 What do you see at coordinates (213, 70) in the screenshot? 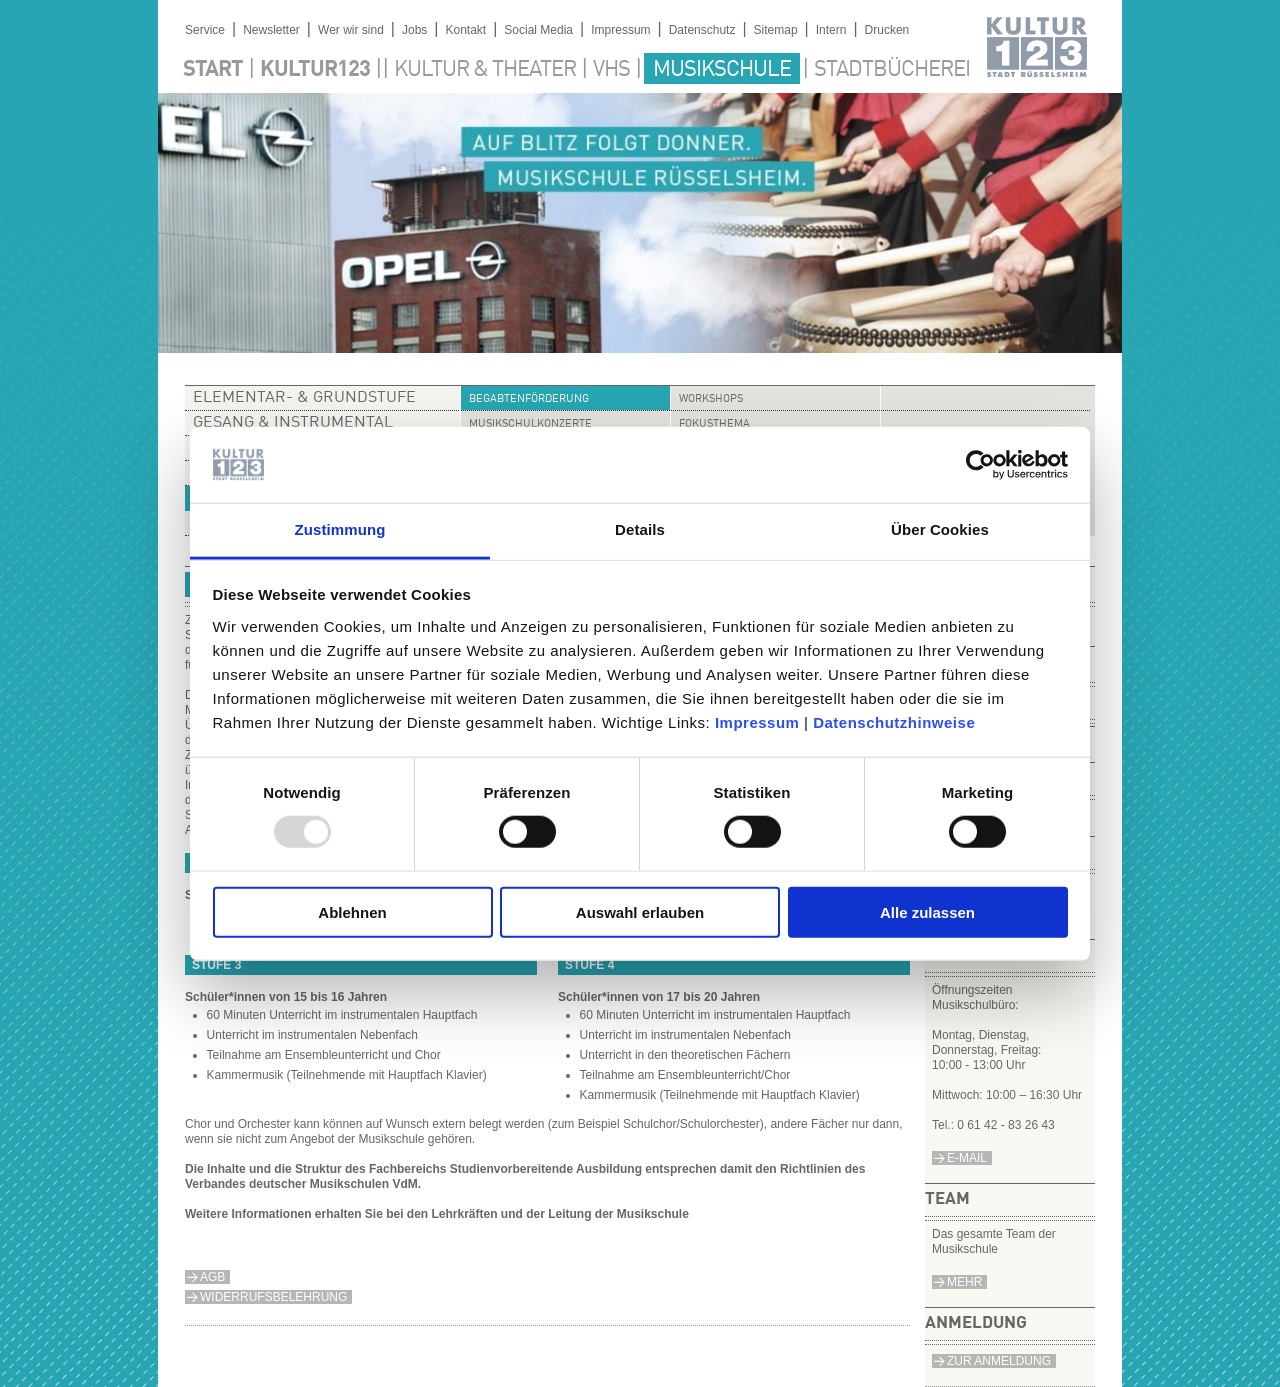
I see `Start` at bounding box center [213, 70].